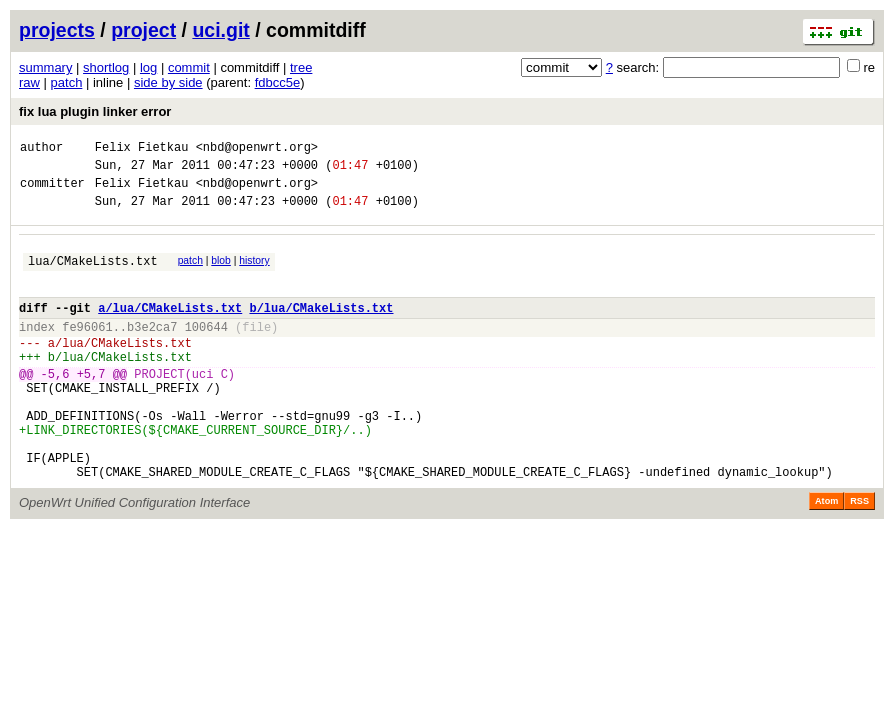  I want to click on RSS, so click(859, 555).